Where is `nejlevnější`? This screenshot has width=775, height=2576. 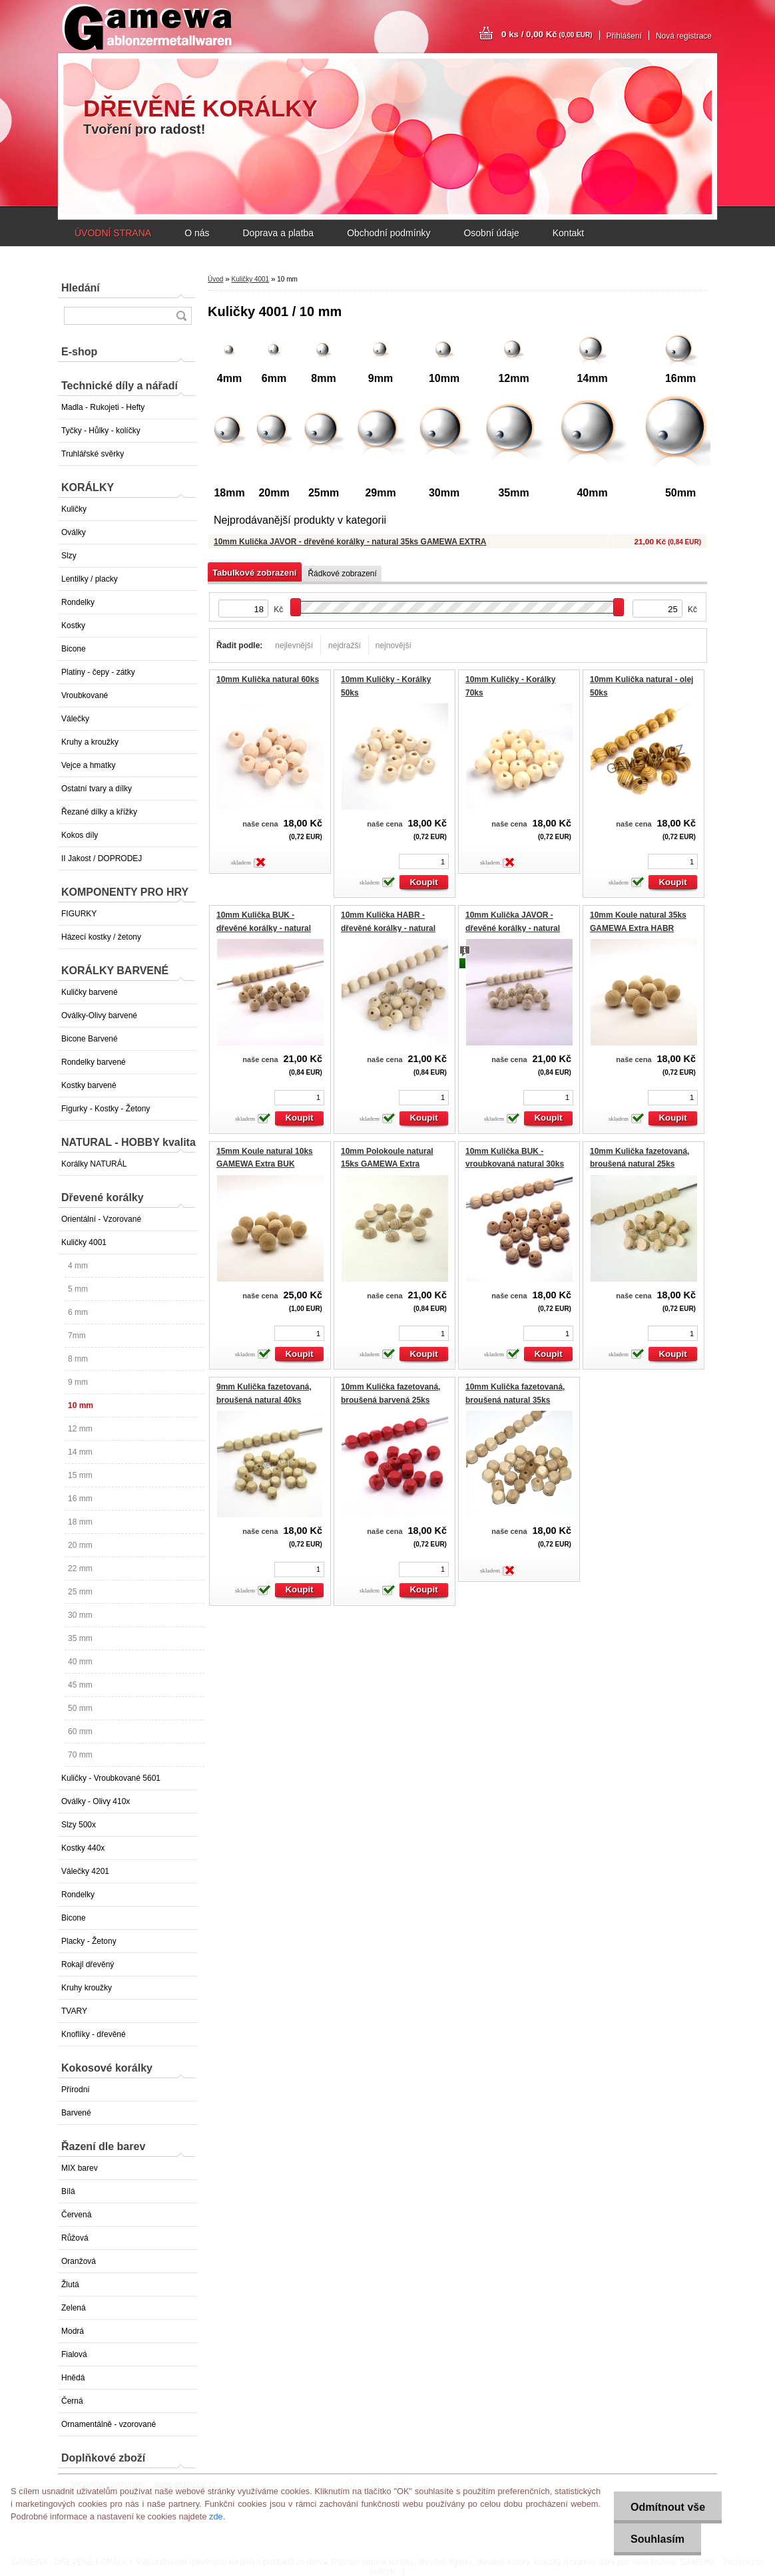
nejlevnější is located at coordinates (294, 645).